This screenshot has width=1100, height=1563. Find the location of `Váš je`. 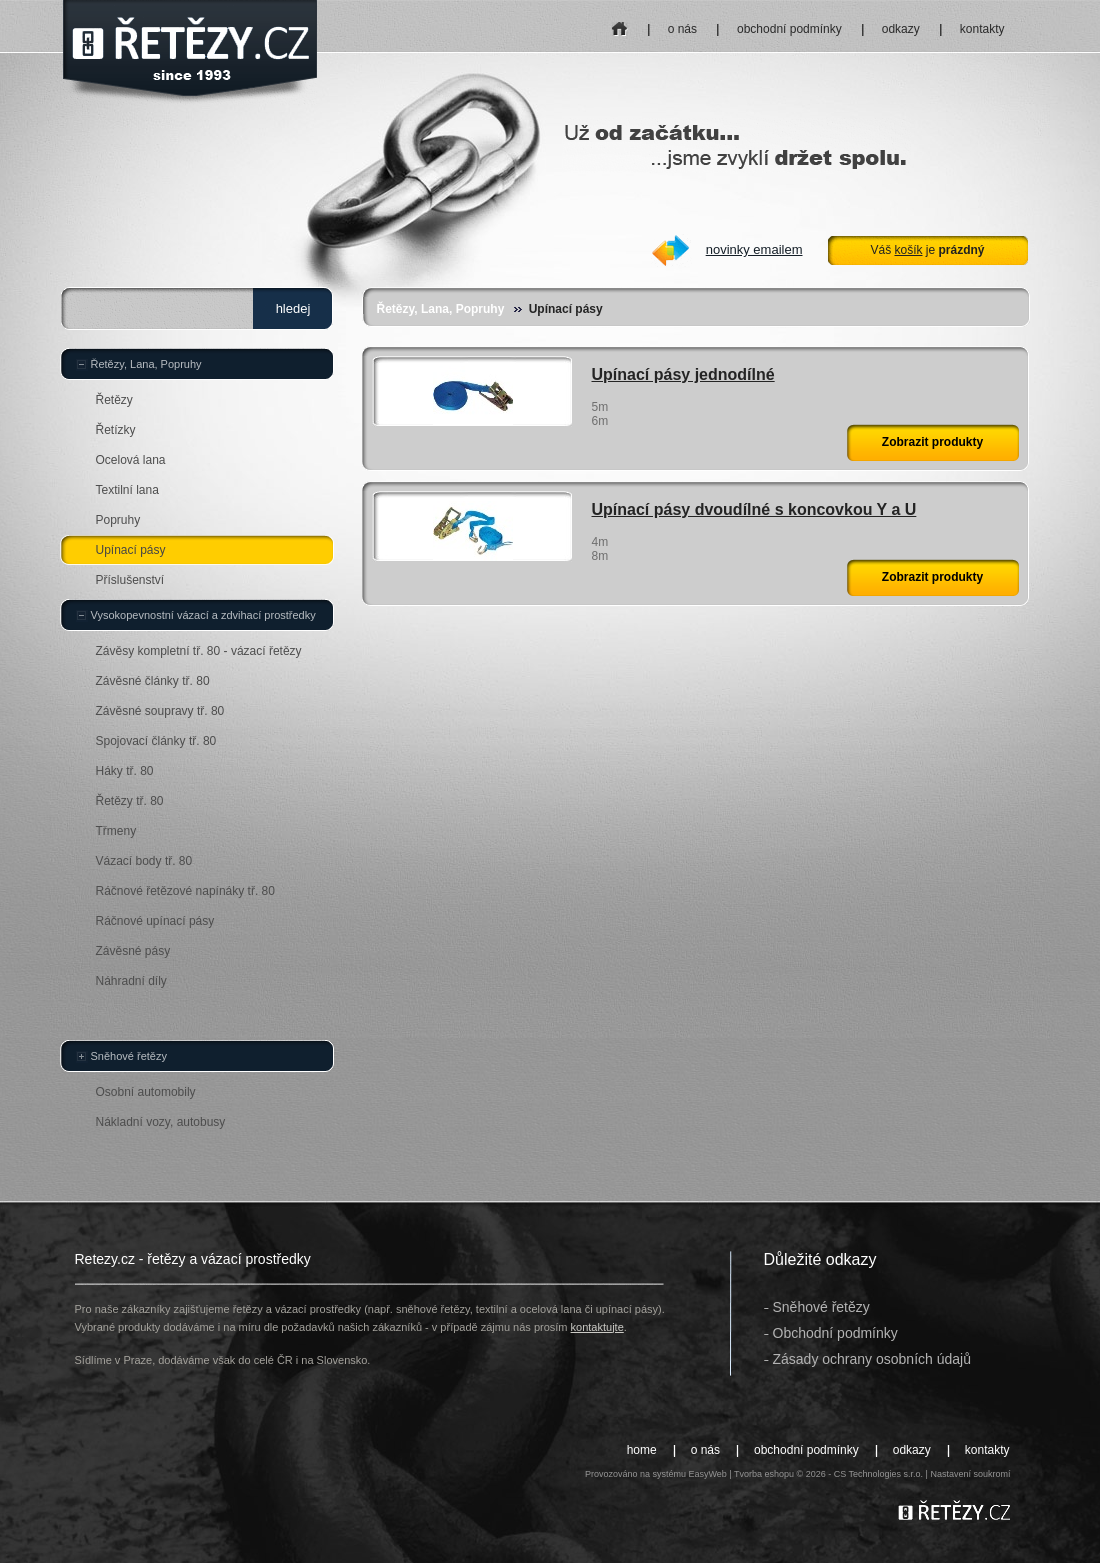

Váš je is located at coordinates (927, 250).